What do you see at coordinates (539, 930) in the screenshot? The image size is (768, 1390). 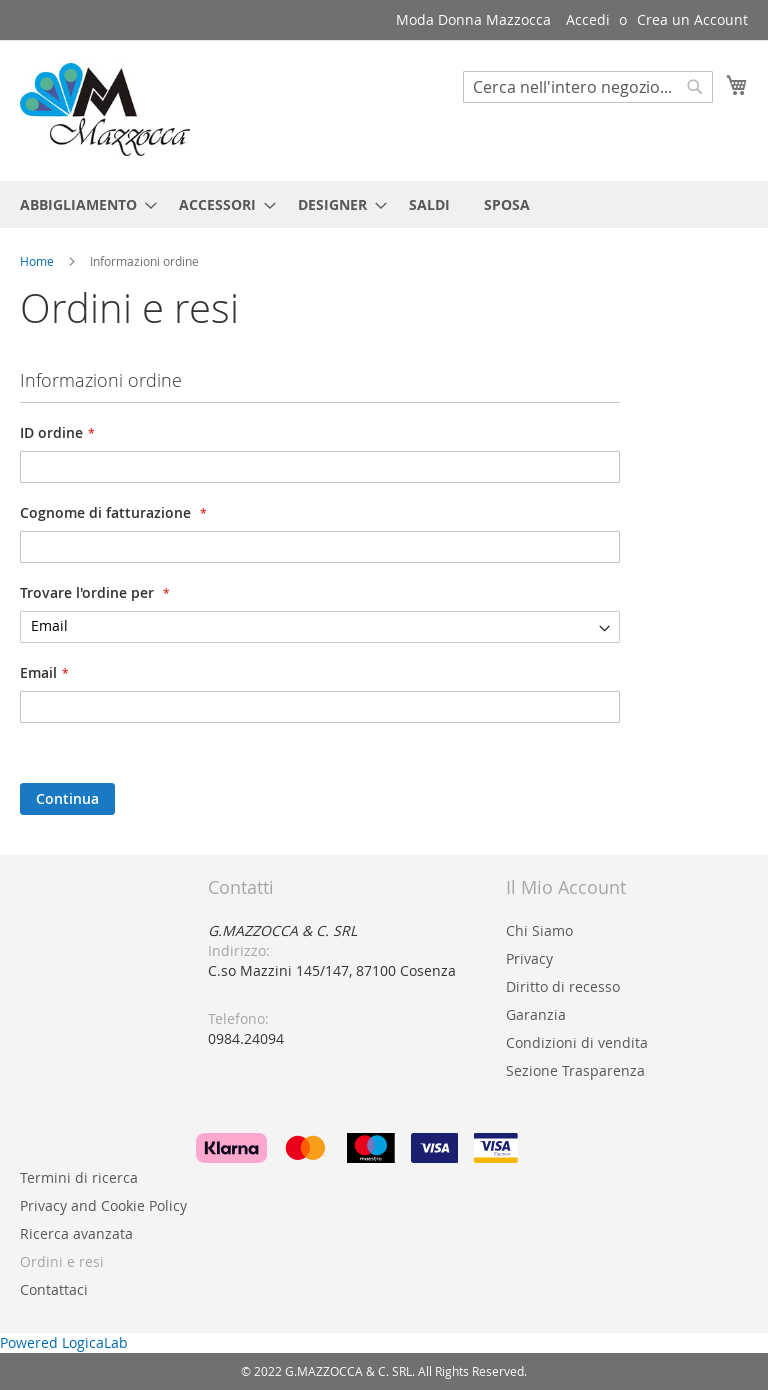 I see `Chi Siamo` at bounding box center [539, 930].